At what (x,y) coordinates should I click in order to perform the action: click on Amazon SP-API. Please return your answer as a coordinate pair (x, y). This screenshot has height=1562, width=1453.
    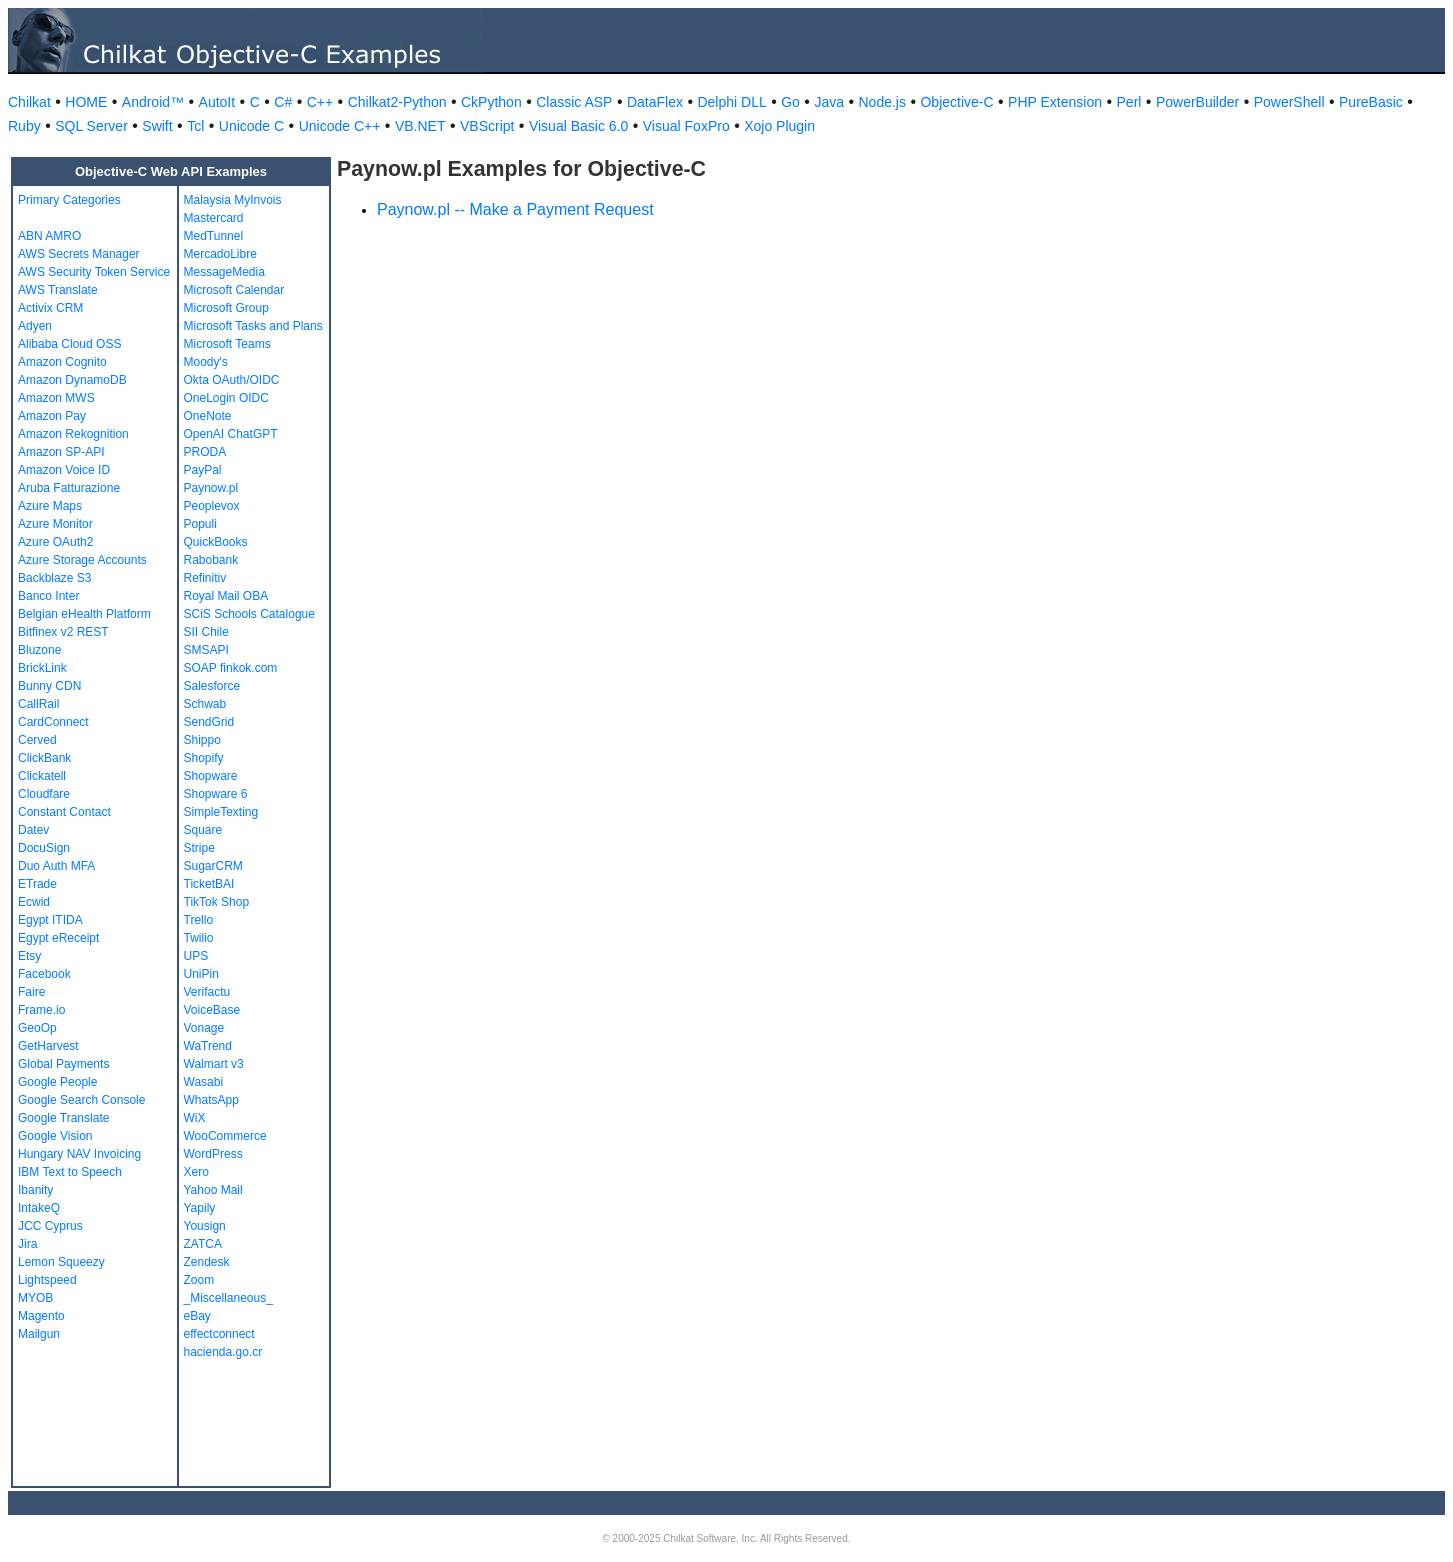
    Looking at the image, I should click on (61, 452).